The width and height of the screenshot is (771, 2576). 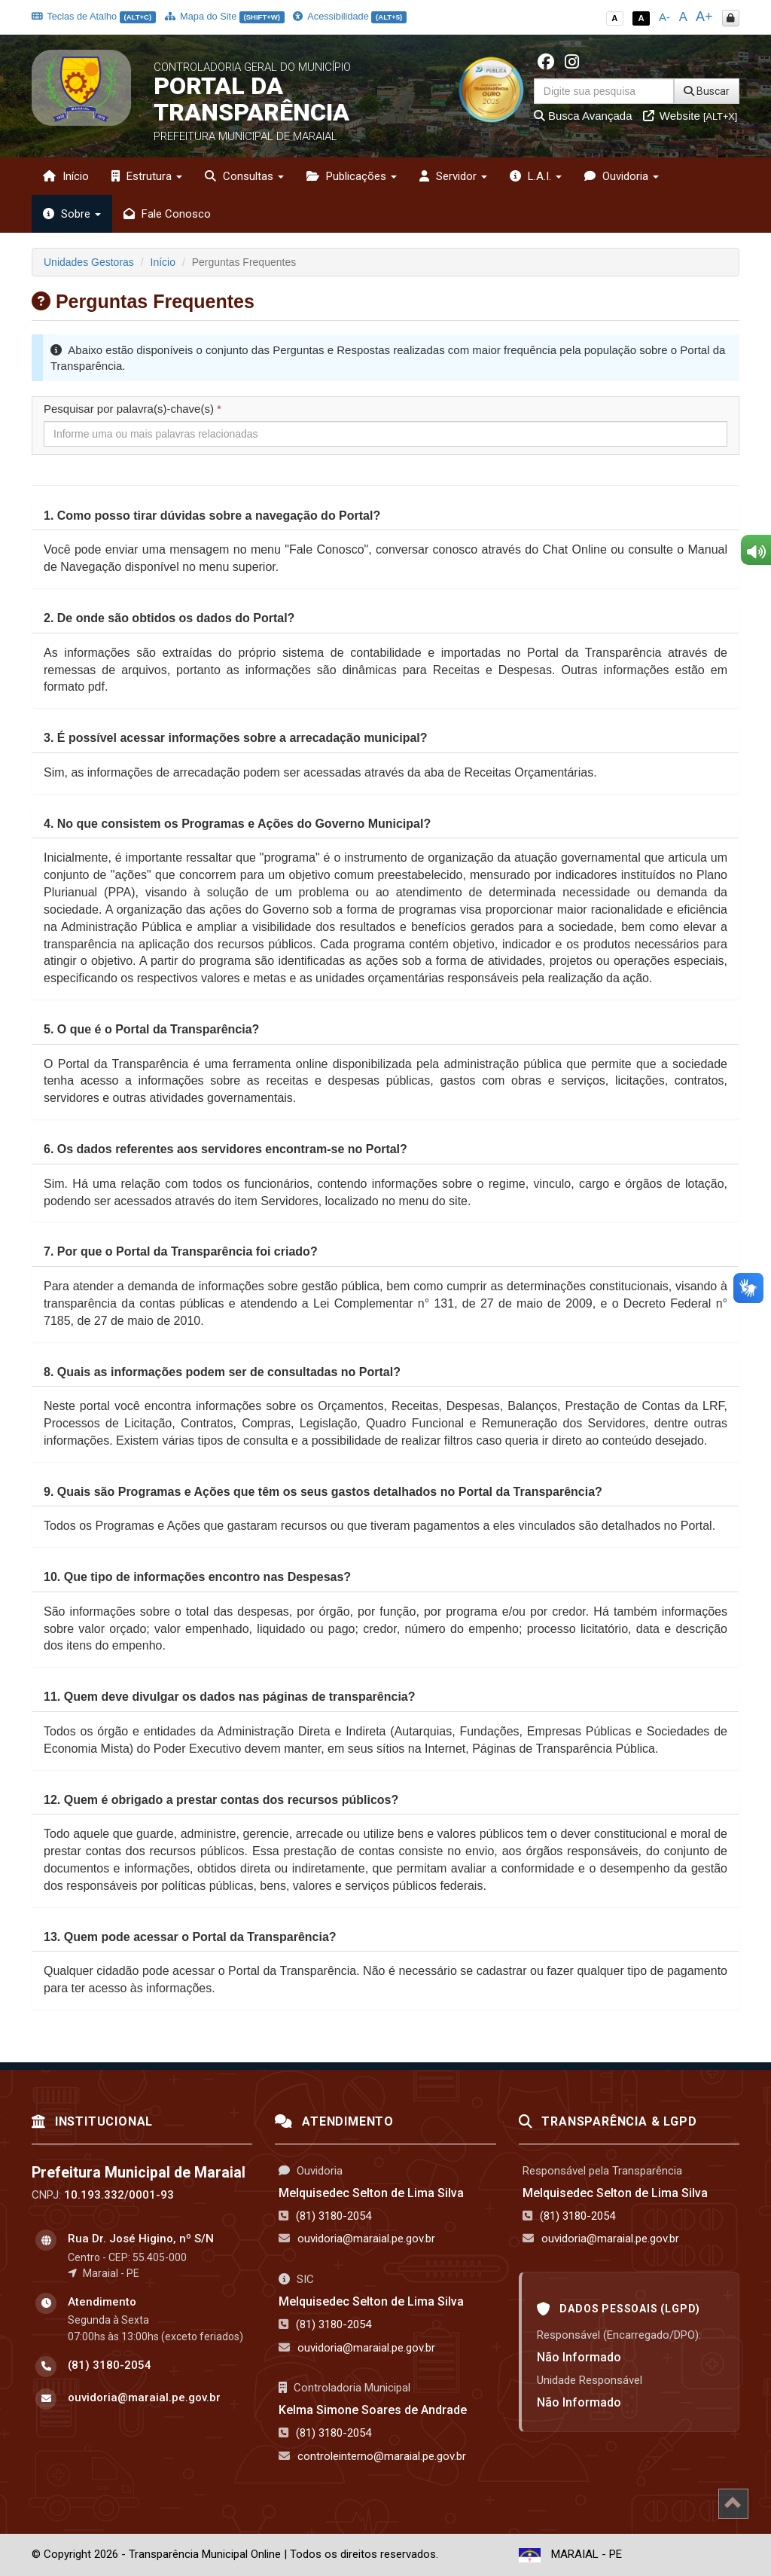 What do you see at coordinates (146, 176) in the screenshot?
I see `Estrutura [button]` at bounding box center [146, 176].